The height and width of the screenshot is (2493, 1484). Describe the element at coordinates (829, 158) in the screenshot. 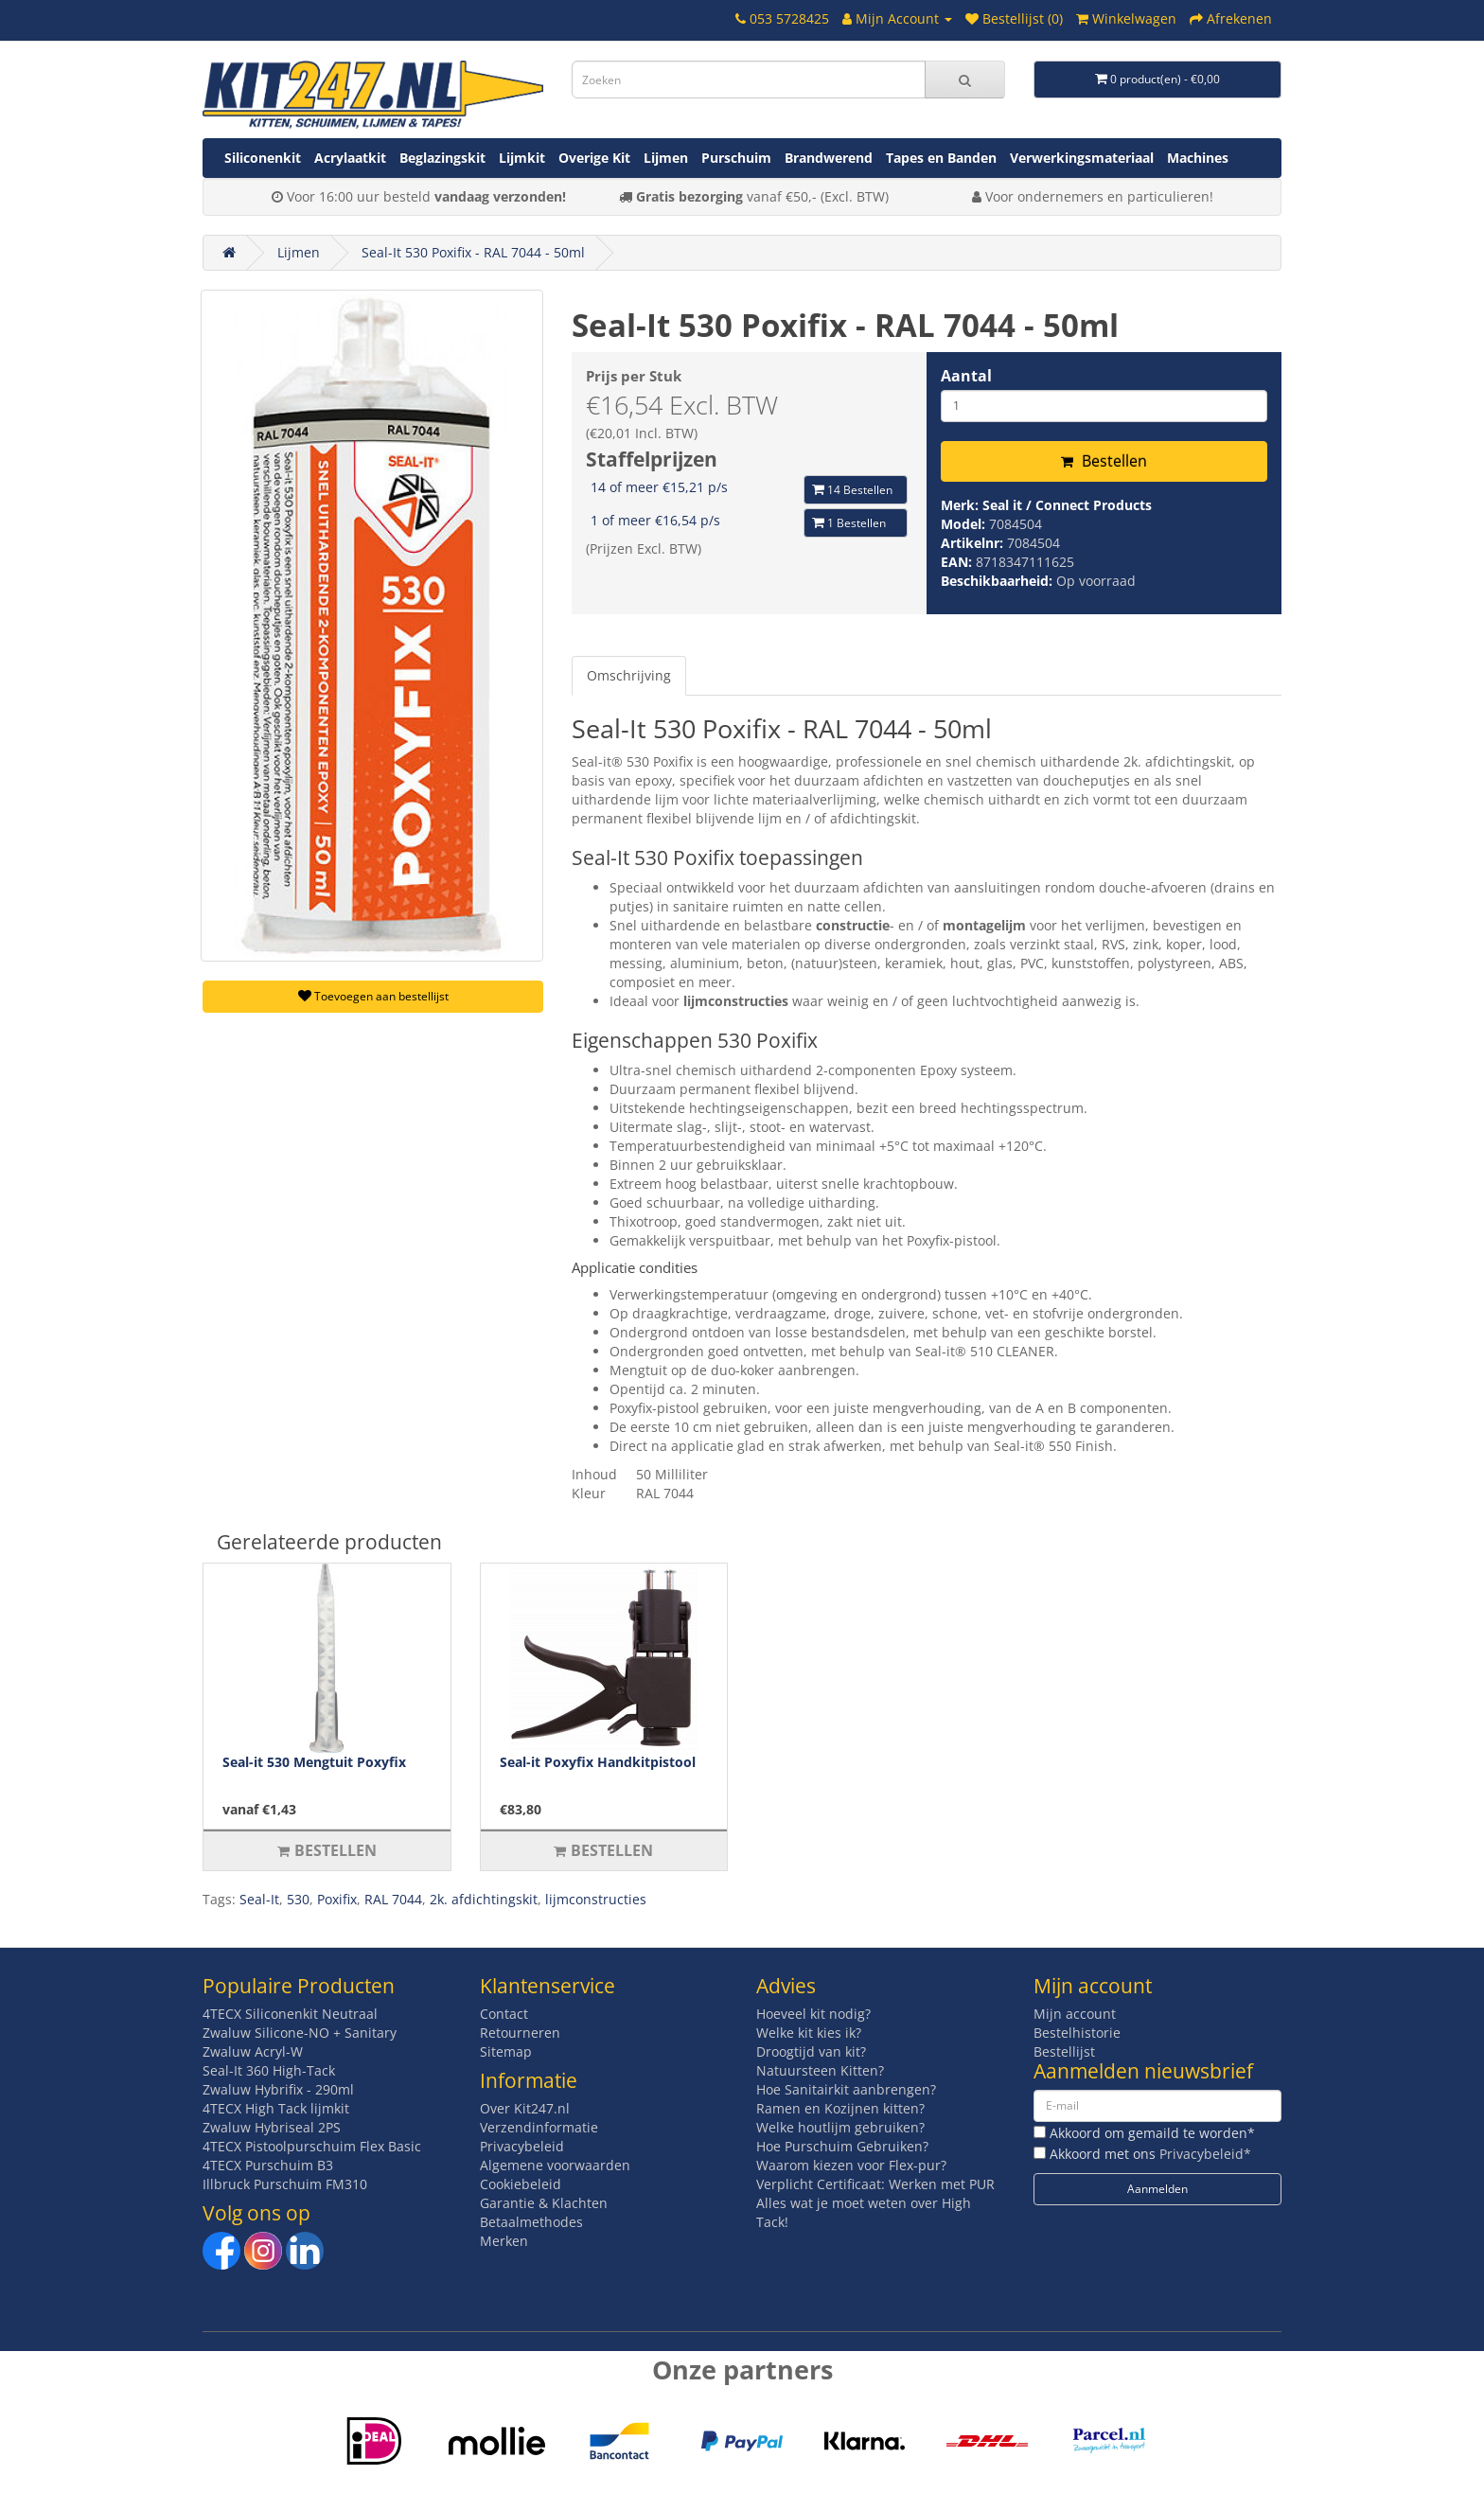

I see `Brandwerend` at that location.